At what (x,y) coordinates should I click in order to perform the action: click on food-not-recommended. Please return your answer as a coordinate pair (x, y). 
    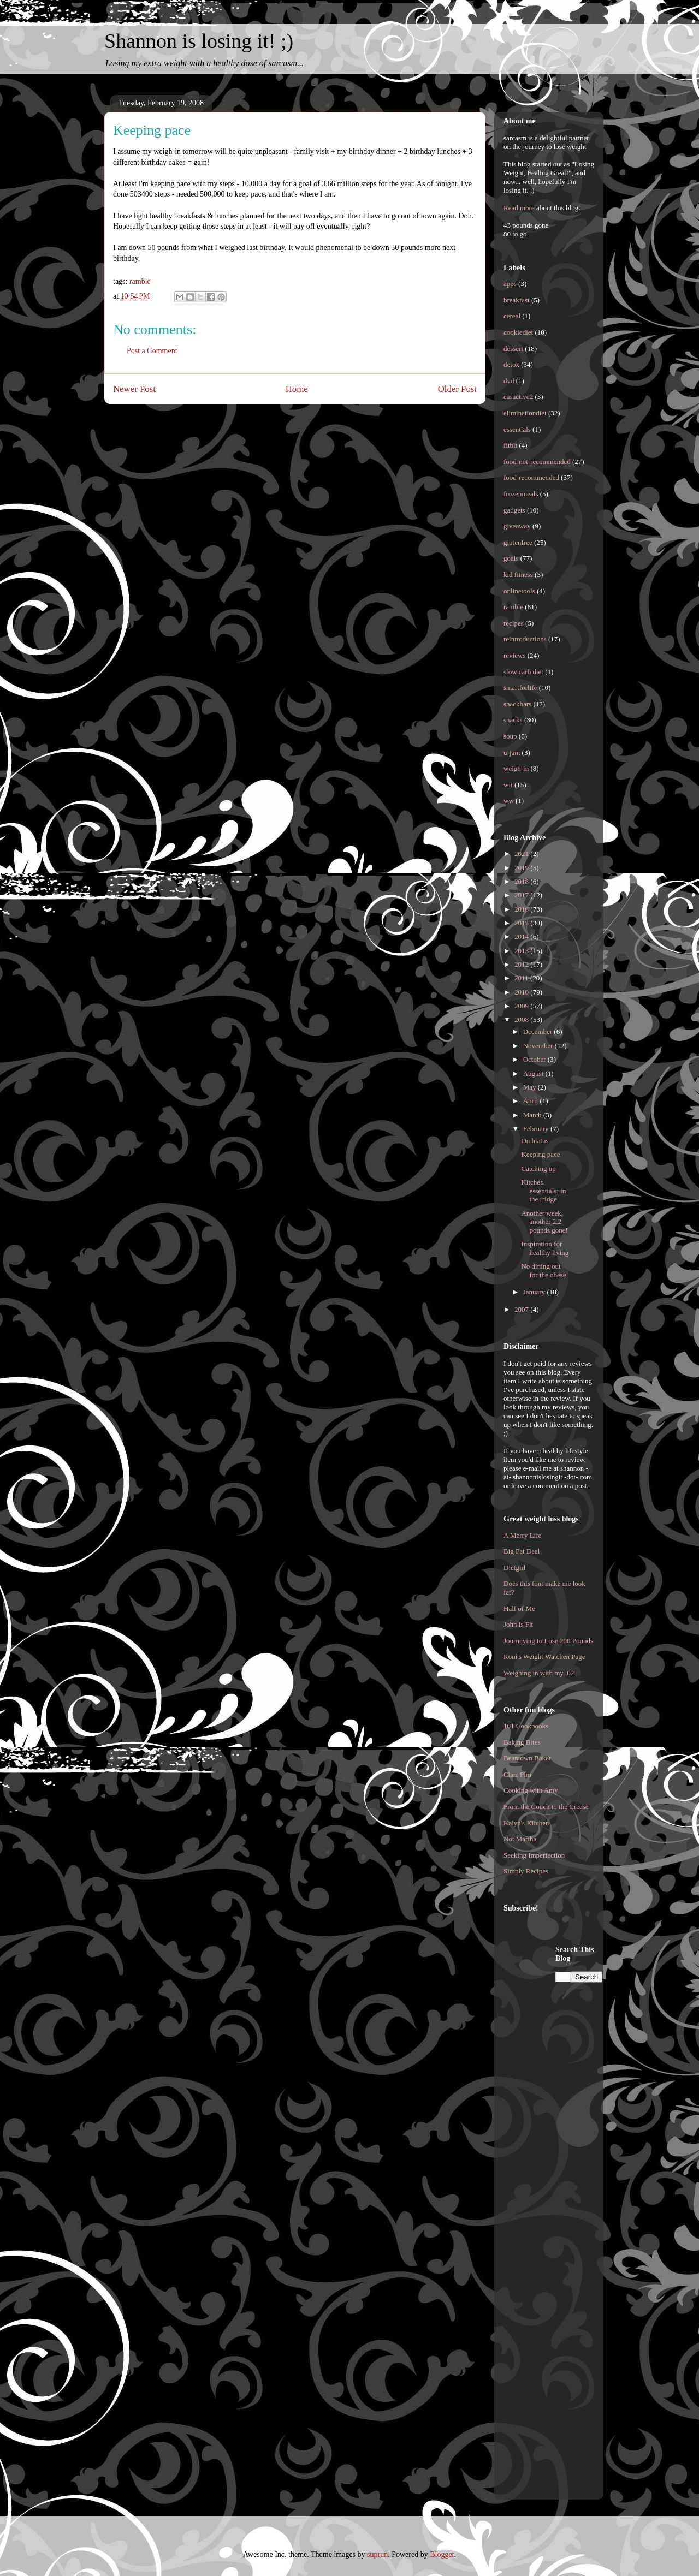
    Looking at the image, I should click on (537, 461).